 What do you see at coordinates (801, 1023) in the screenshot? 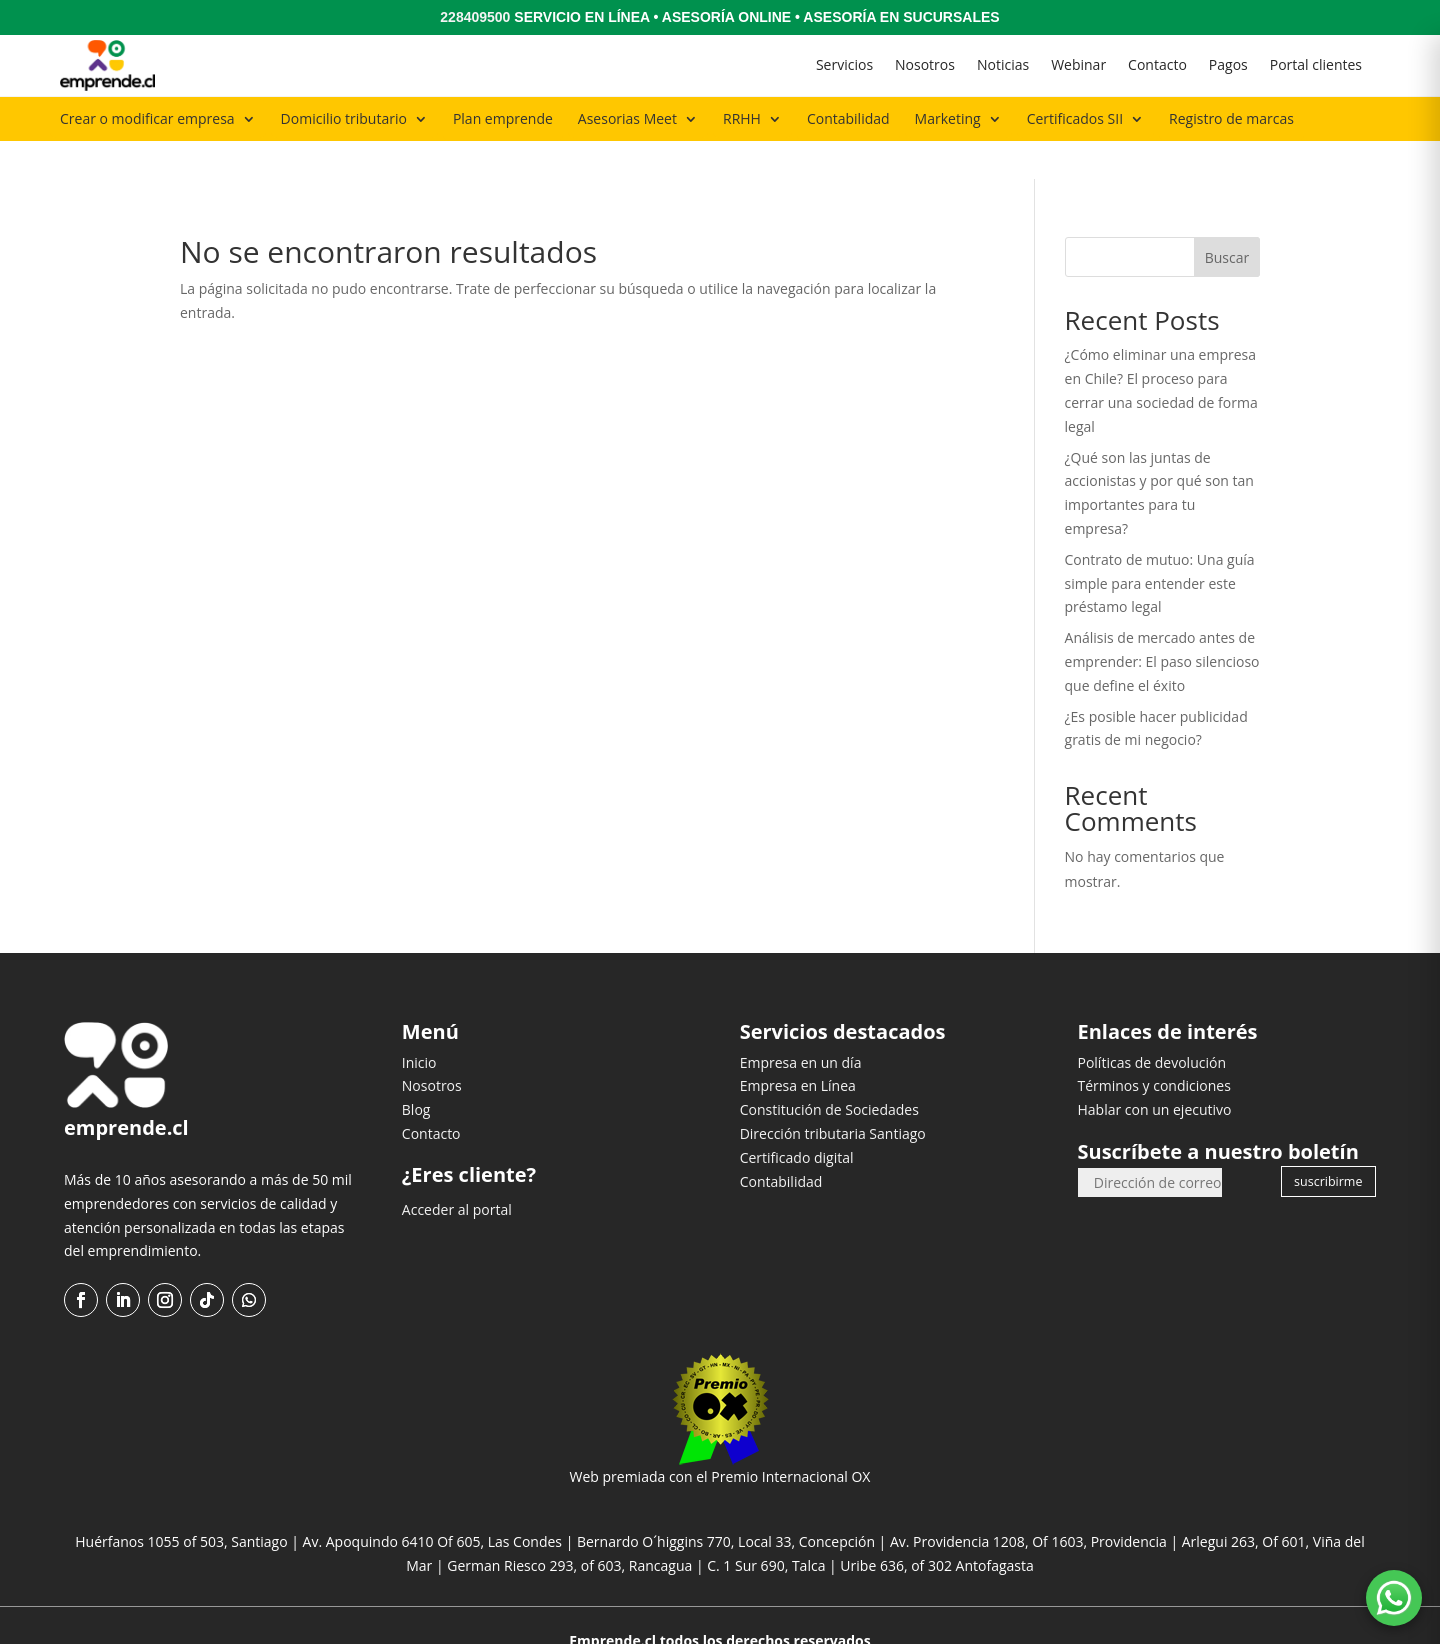
I see `Empresa en un día` at bounding box center [801, 1023].